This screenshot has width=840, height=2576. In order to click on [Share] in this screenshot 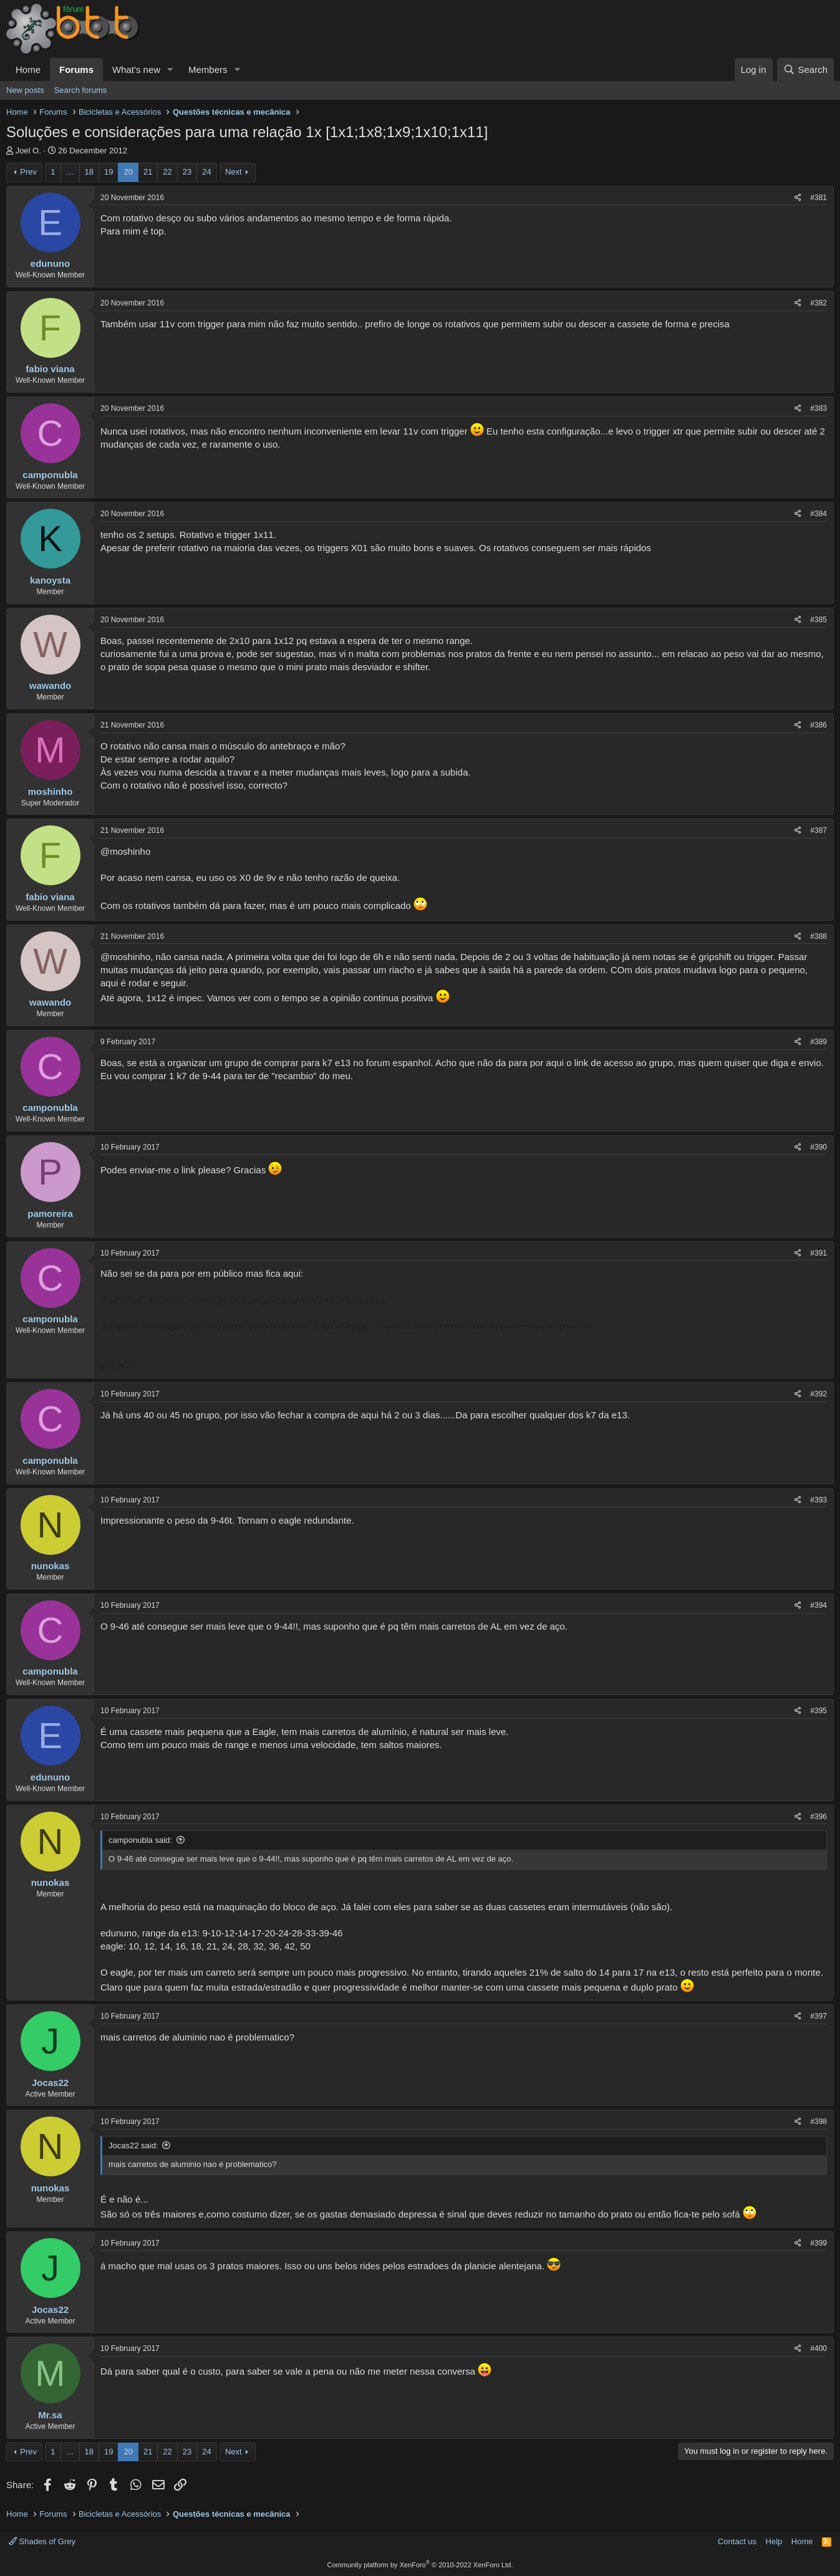, I will do `click(798, 198)`.